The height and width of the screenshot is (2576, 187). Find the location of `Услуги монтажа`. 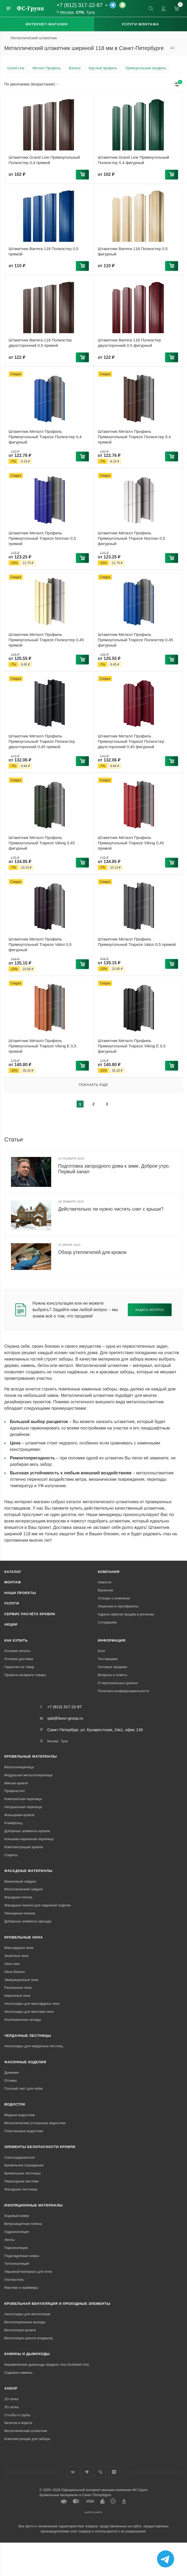

Услуги монтажа is located at coordinates (140, 24).